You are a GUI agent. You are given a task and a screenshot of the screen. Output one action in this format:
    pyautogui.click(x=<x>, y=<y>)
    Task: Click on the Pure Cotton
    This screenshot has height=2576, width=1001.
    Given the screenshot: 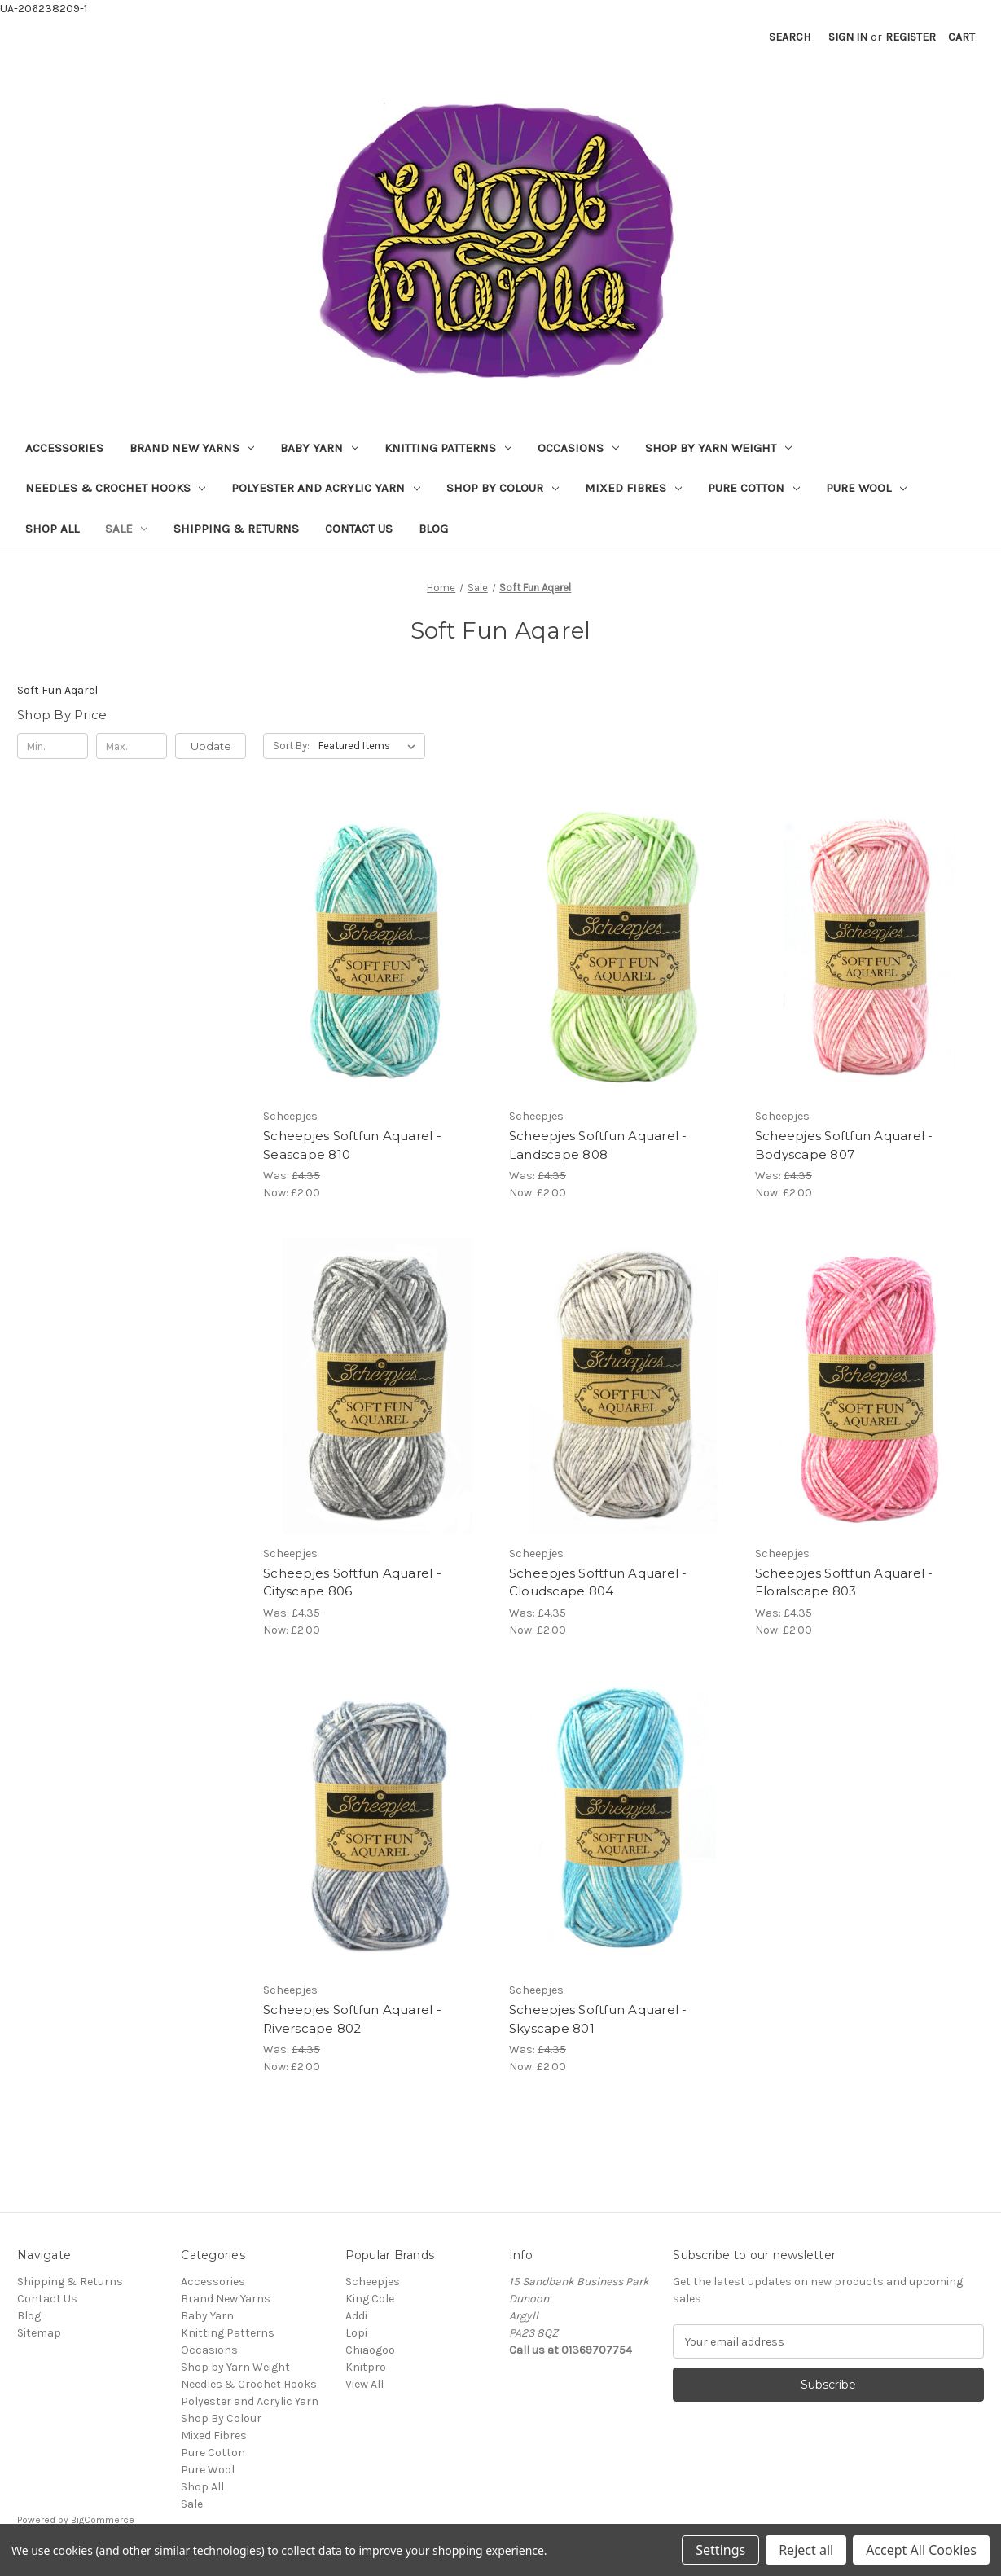 What is the action you would take?
    pyautogui.click(x=754, y=488)
    